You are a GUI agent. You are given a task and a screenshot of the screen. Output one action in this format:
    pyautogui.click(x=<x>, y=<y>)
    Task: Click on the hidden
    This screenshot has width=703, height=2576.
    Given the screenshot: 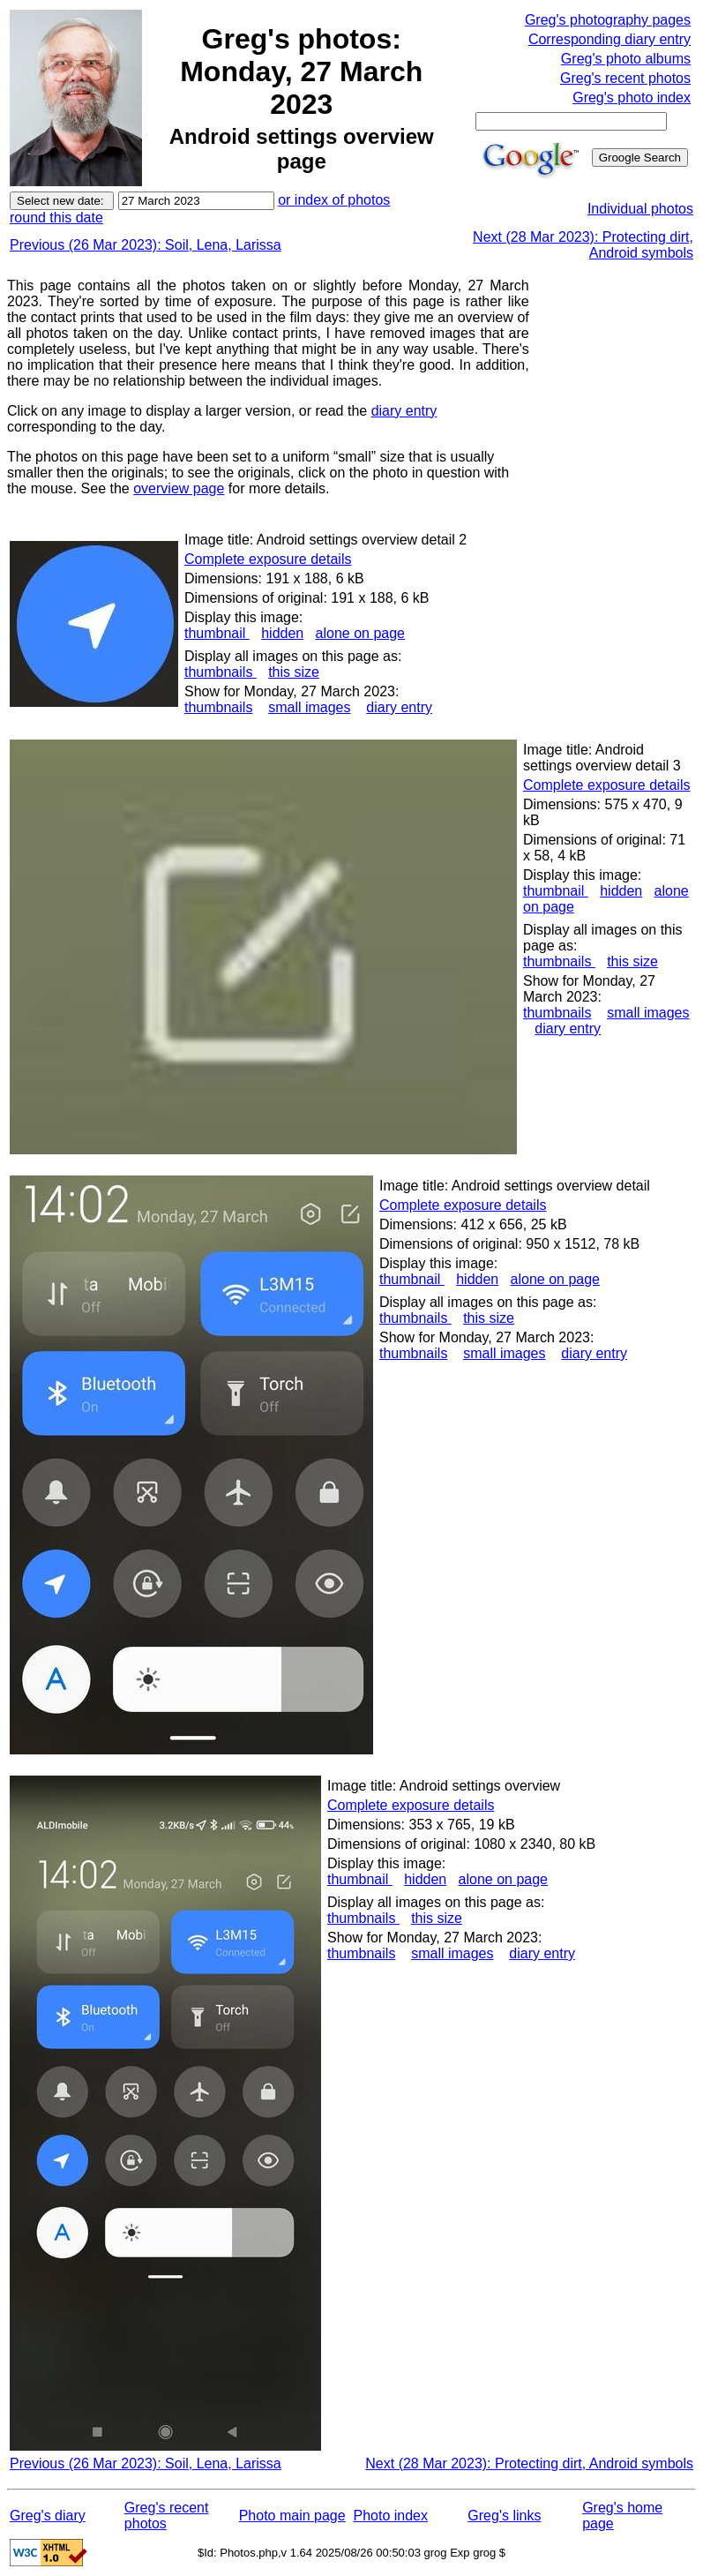 What is the action you would take?
    pyautogui.click(x=282, y=633)
    